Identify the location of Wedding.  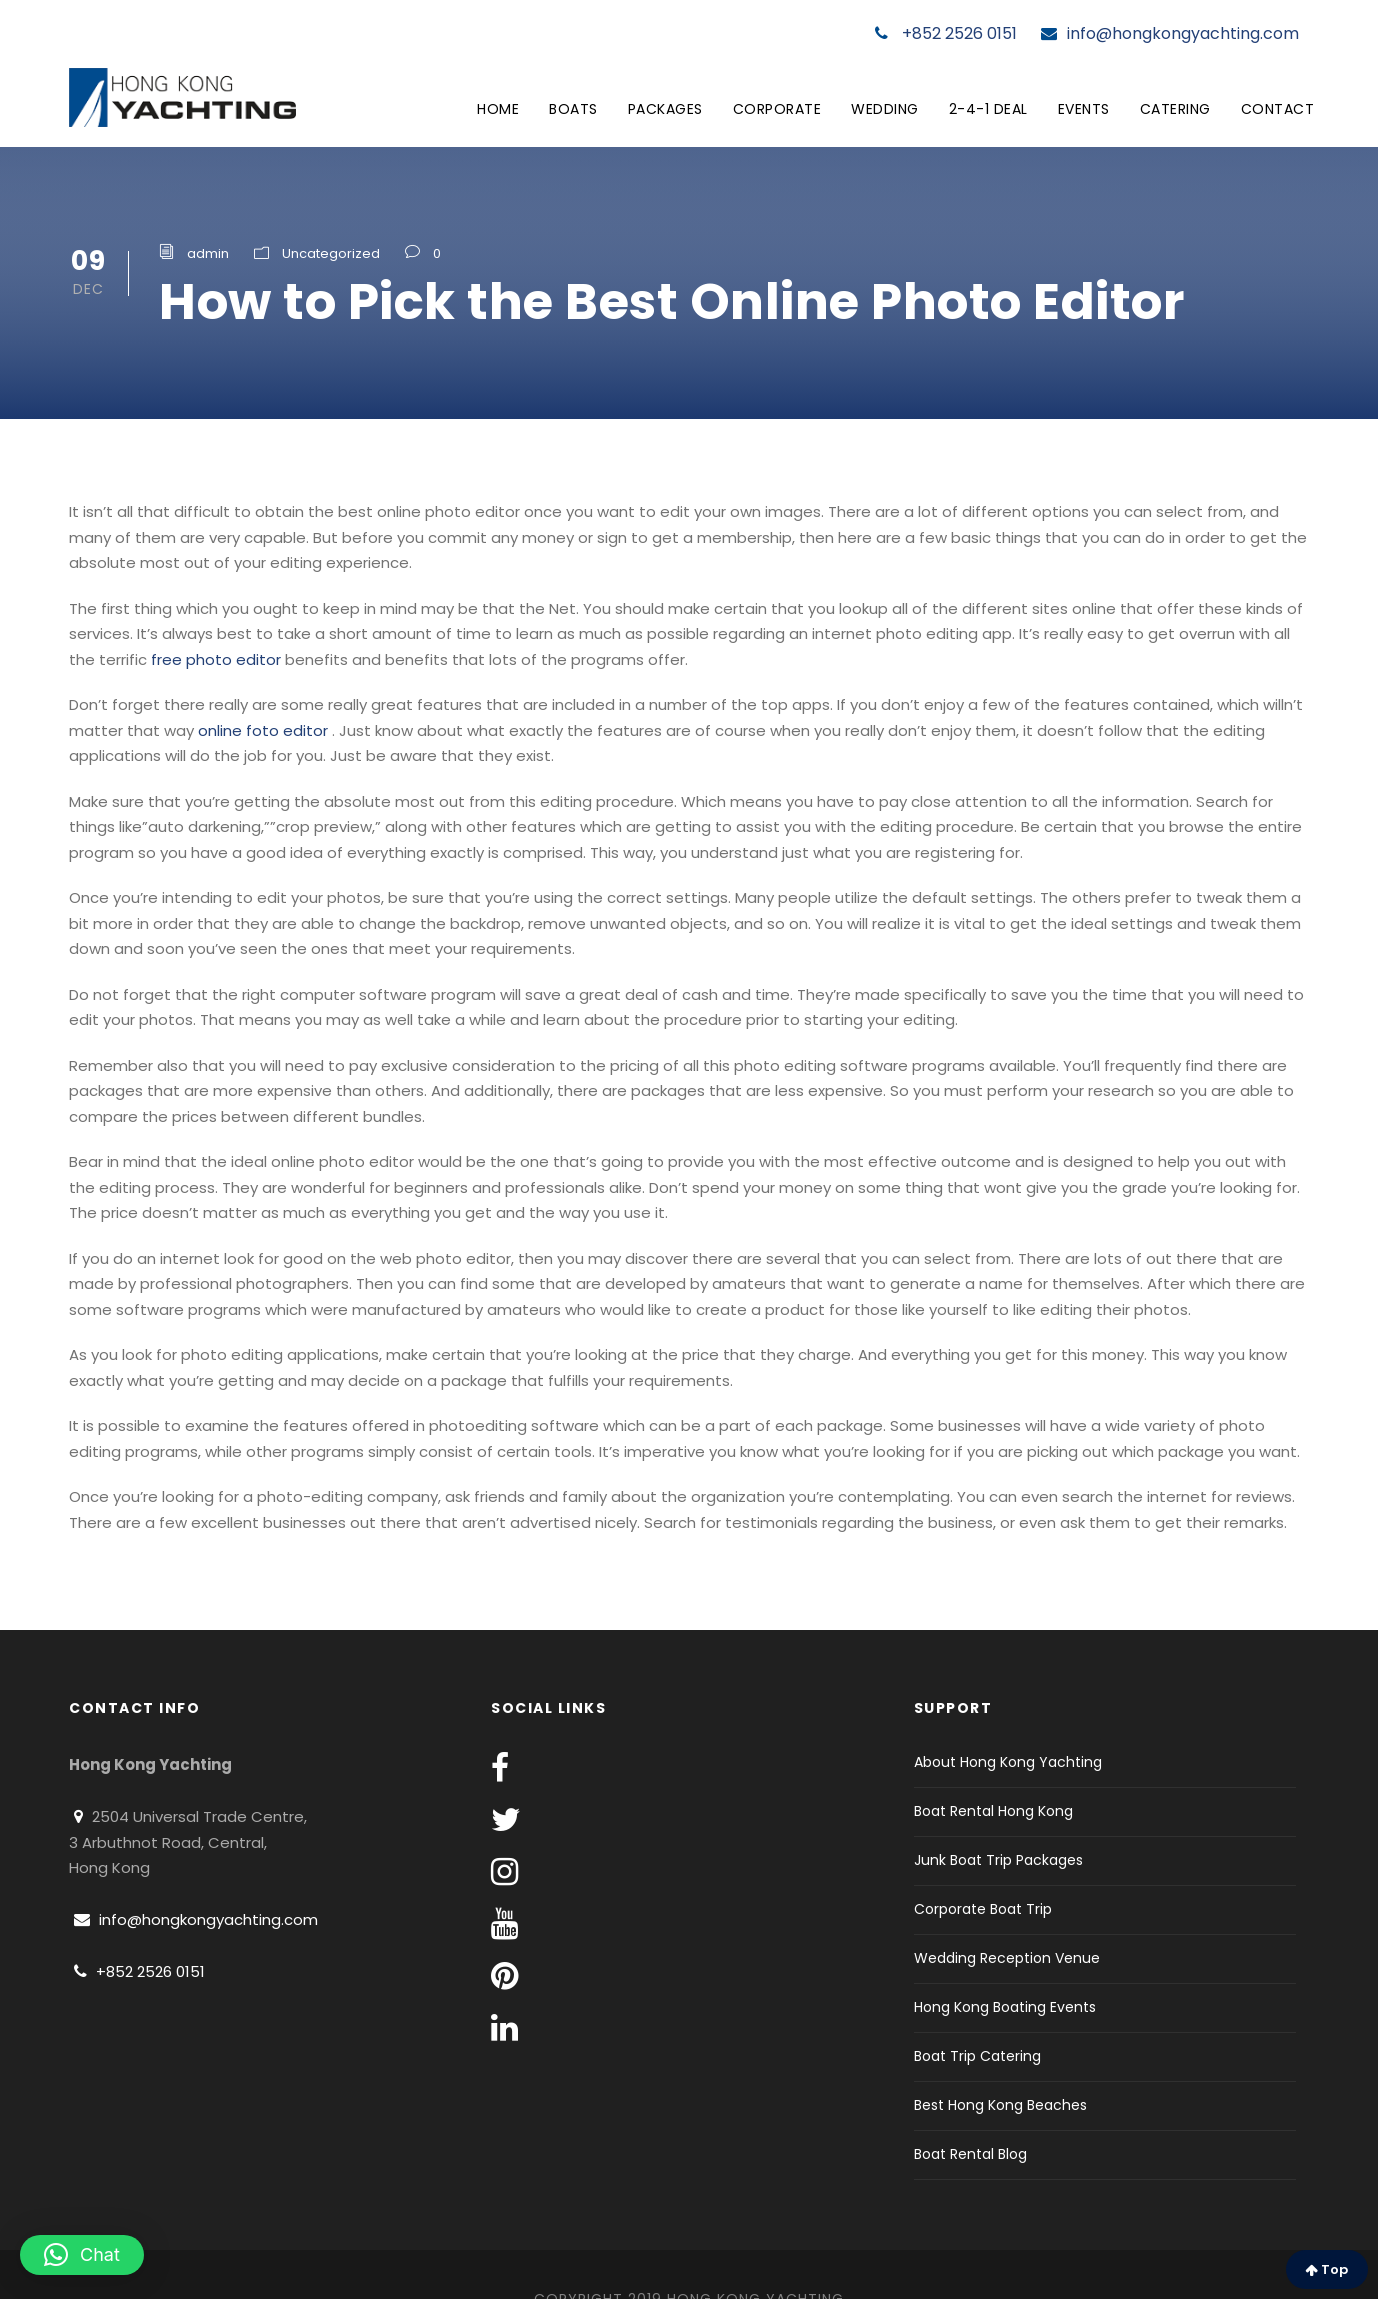
(885, 109).